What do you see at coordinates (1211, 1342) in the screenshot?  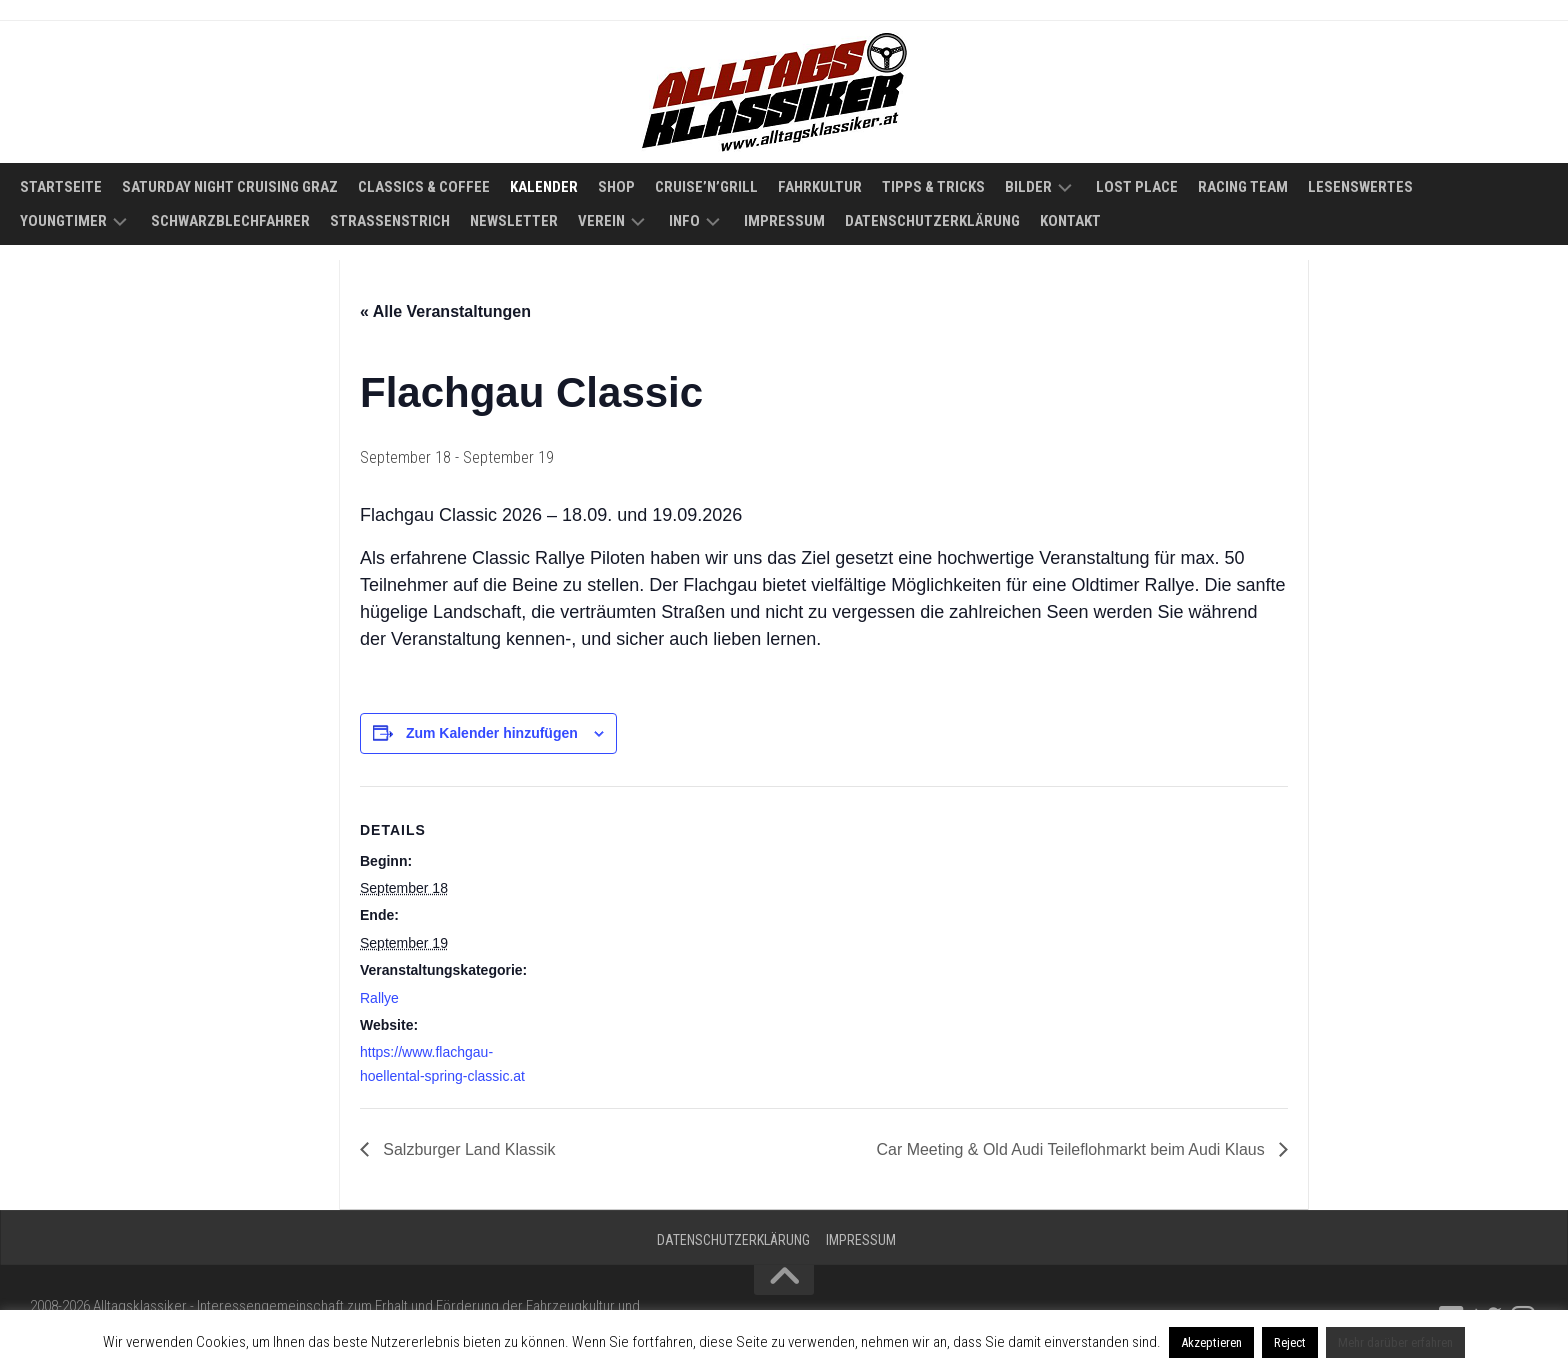 I see `Akzeptieren [button]` at bounding box center [1211, 1342].